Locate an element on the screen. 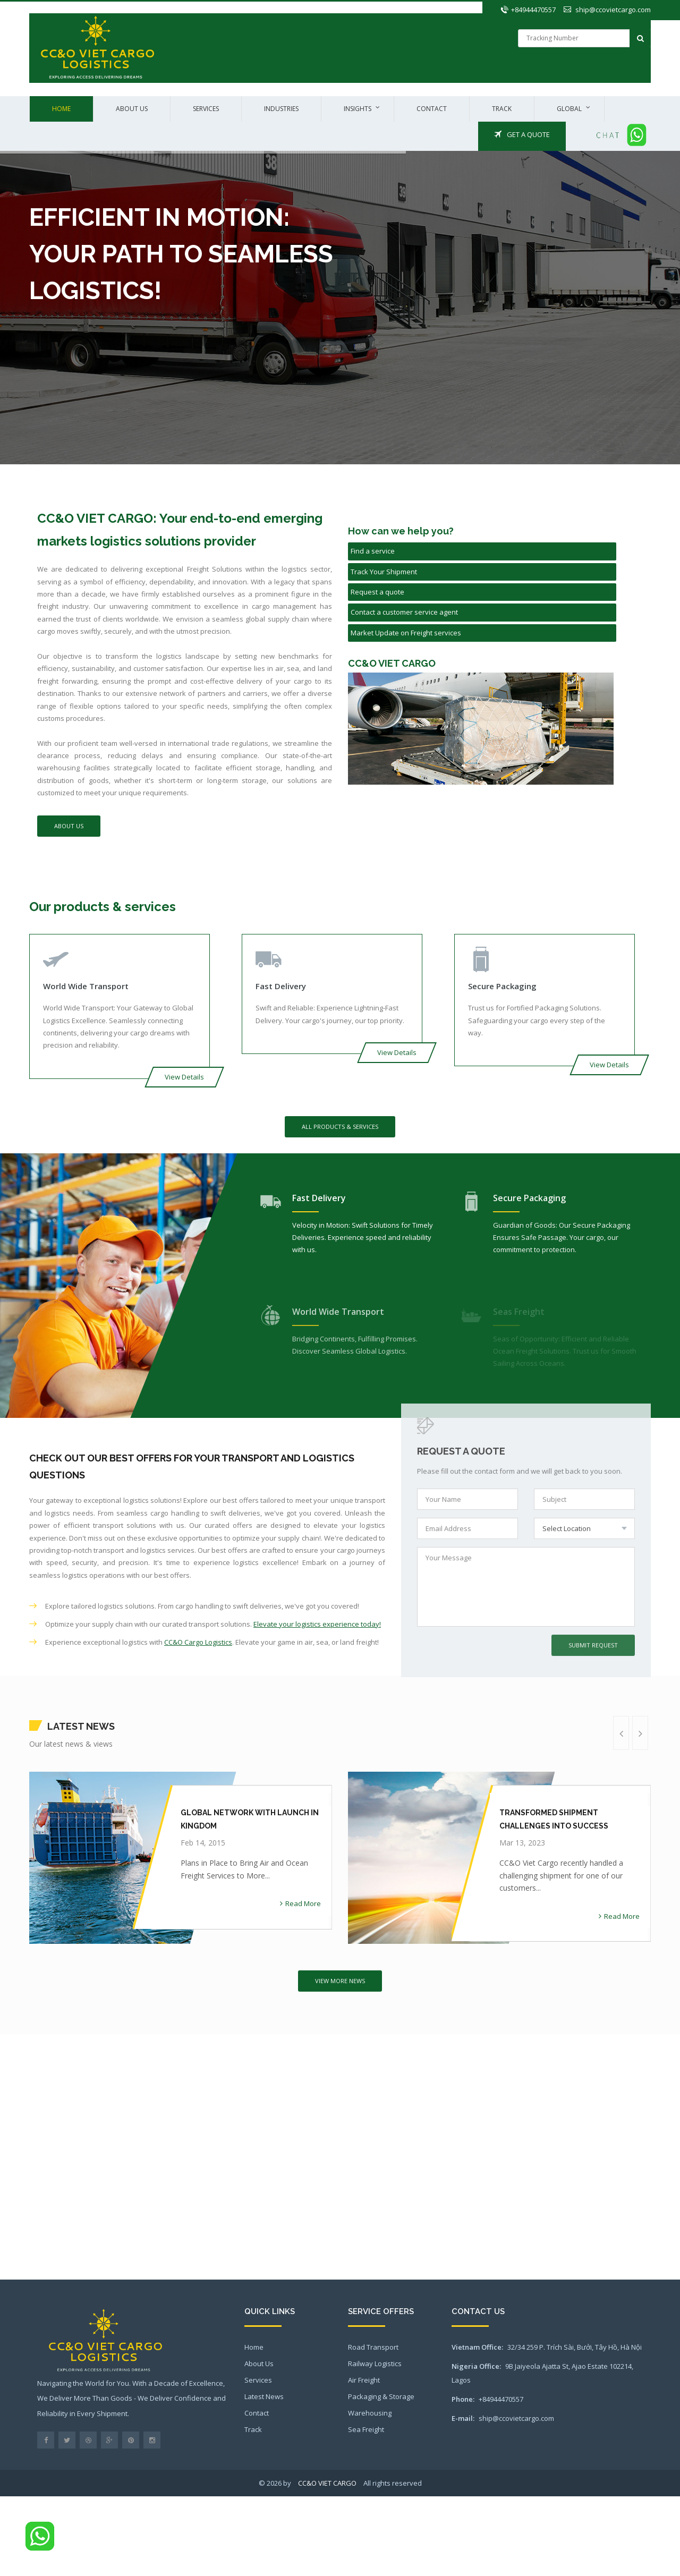 The width and height of the screenshot is (680, 2576). Packaging & Storage is located at coordinates (381, 2396).